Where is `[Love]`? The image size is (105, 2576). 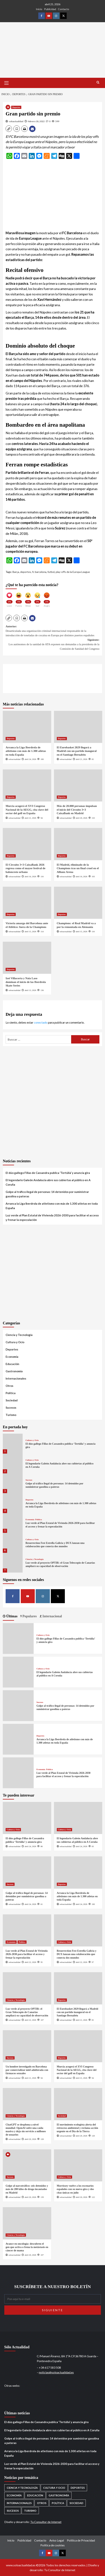
[Love] is located at coordinates (9, 598).